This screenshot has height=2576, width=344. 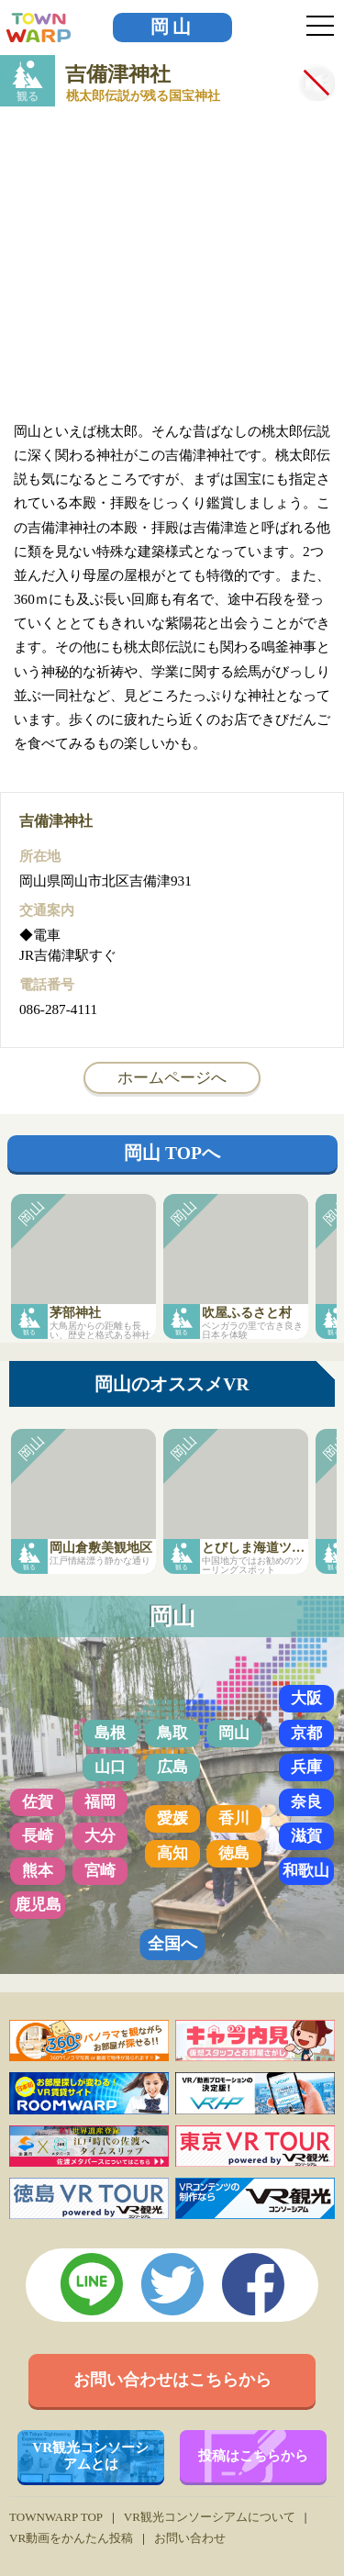 What do you see at coordinates (172, 1818) in the screenshot?
I see `愛媛` at bounding box center [172, 1818].